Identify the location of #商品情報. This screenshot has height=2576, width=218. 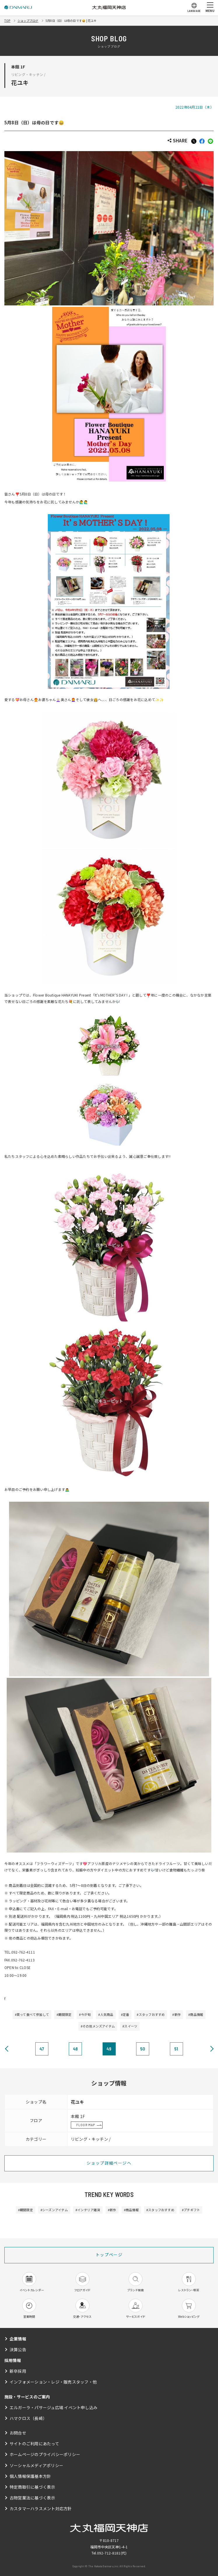
(195, 2014).